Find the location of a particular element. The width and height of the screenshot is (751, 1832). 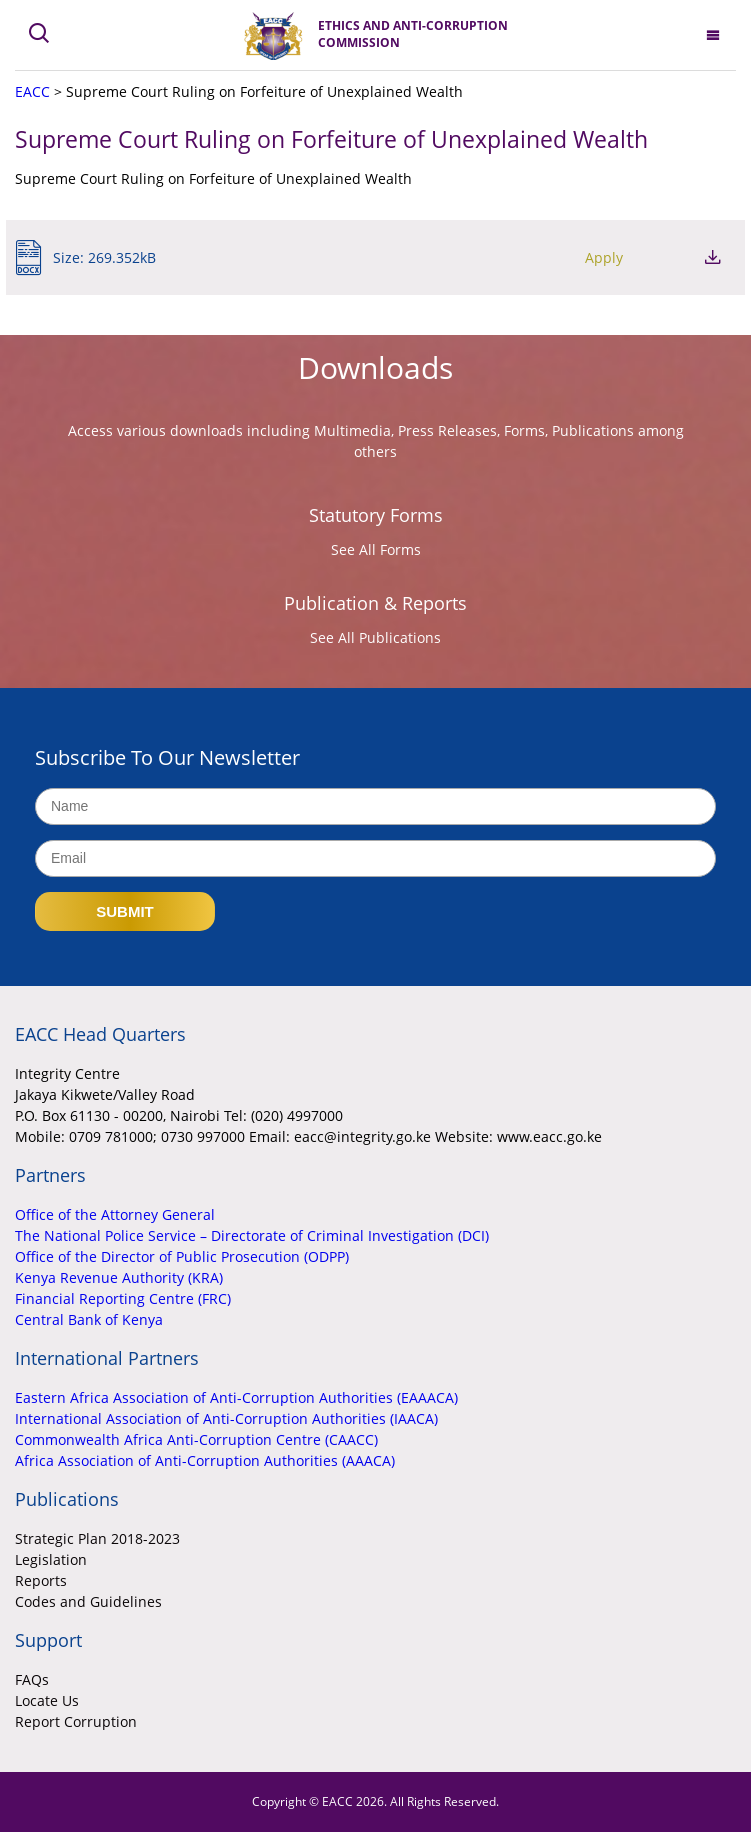

Office of the Attorney General is located at coordinates (115, 1214).